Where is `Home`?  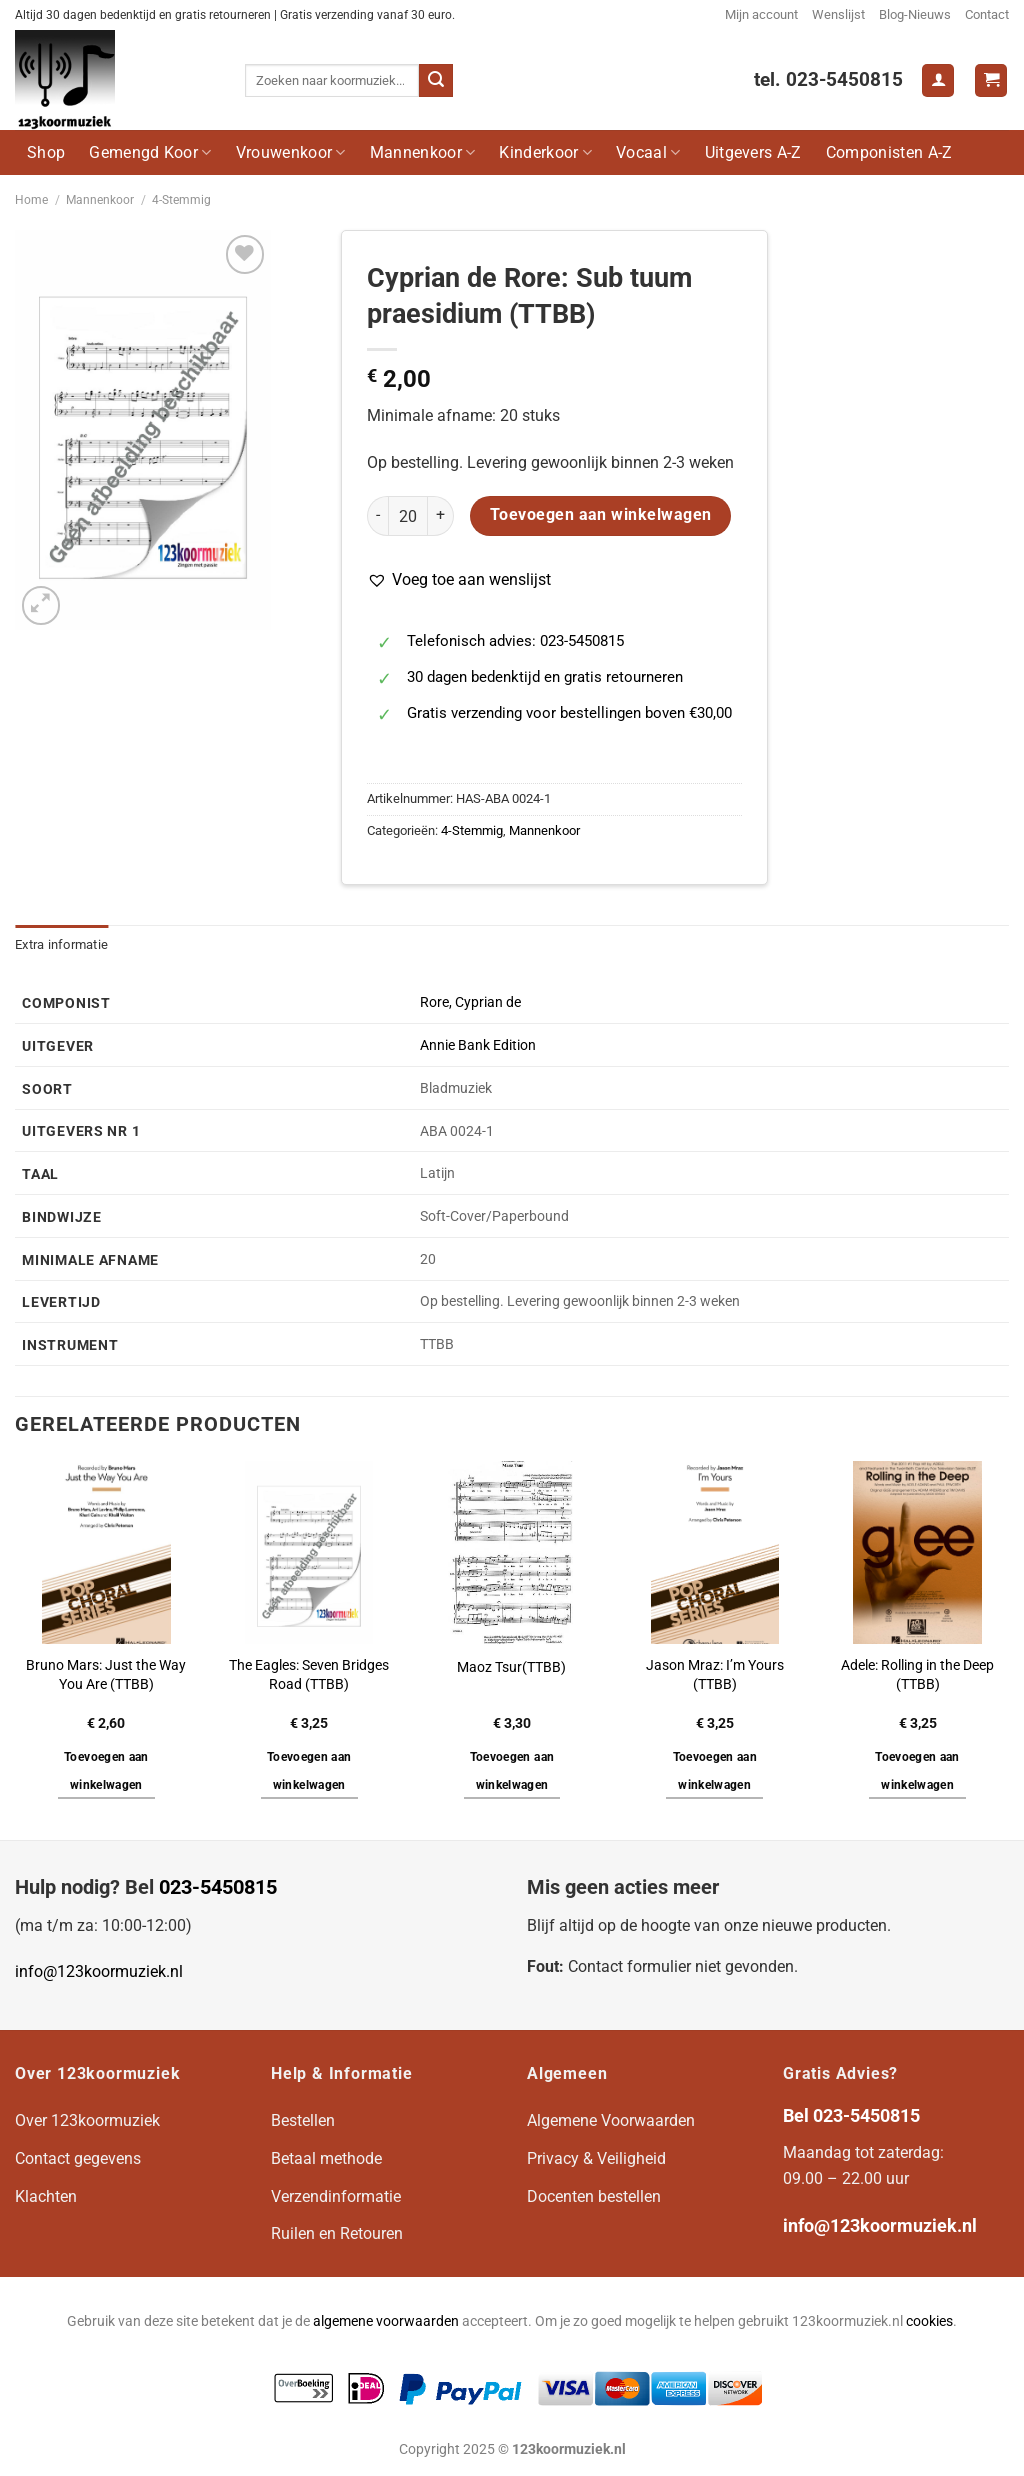 Home is located at coordinates (31, 200).